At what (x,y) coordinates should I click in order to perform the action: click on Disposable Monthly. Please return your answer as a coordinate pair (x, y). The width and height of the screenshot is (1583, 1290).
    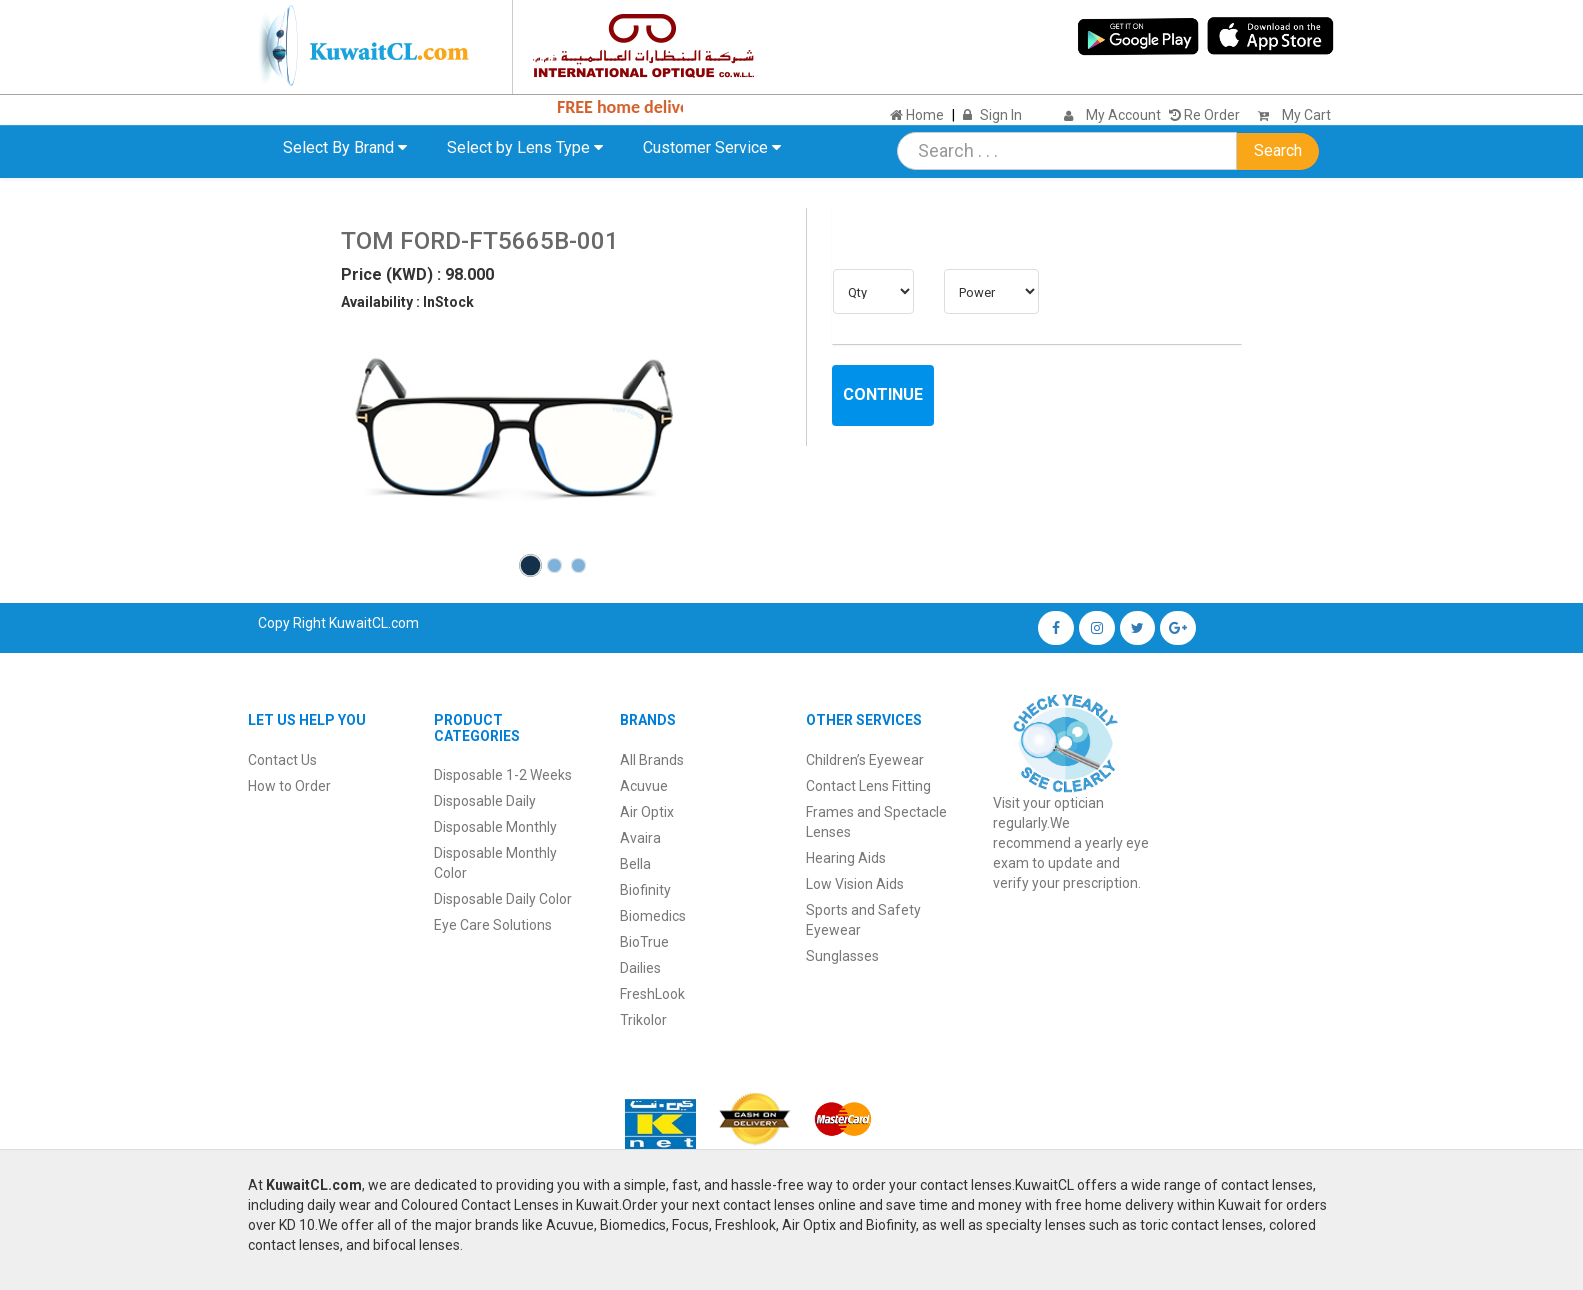
    Looking at the image, I should click on (495, 827).